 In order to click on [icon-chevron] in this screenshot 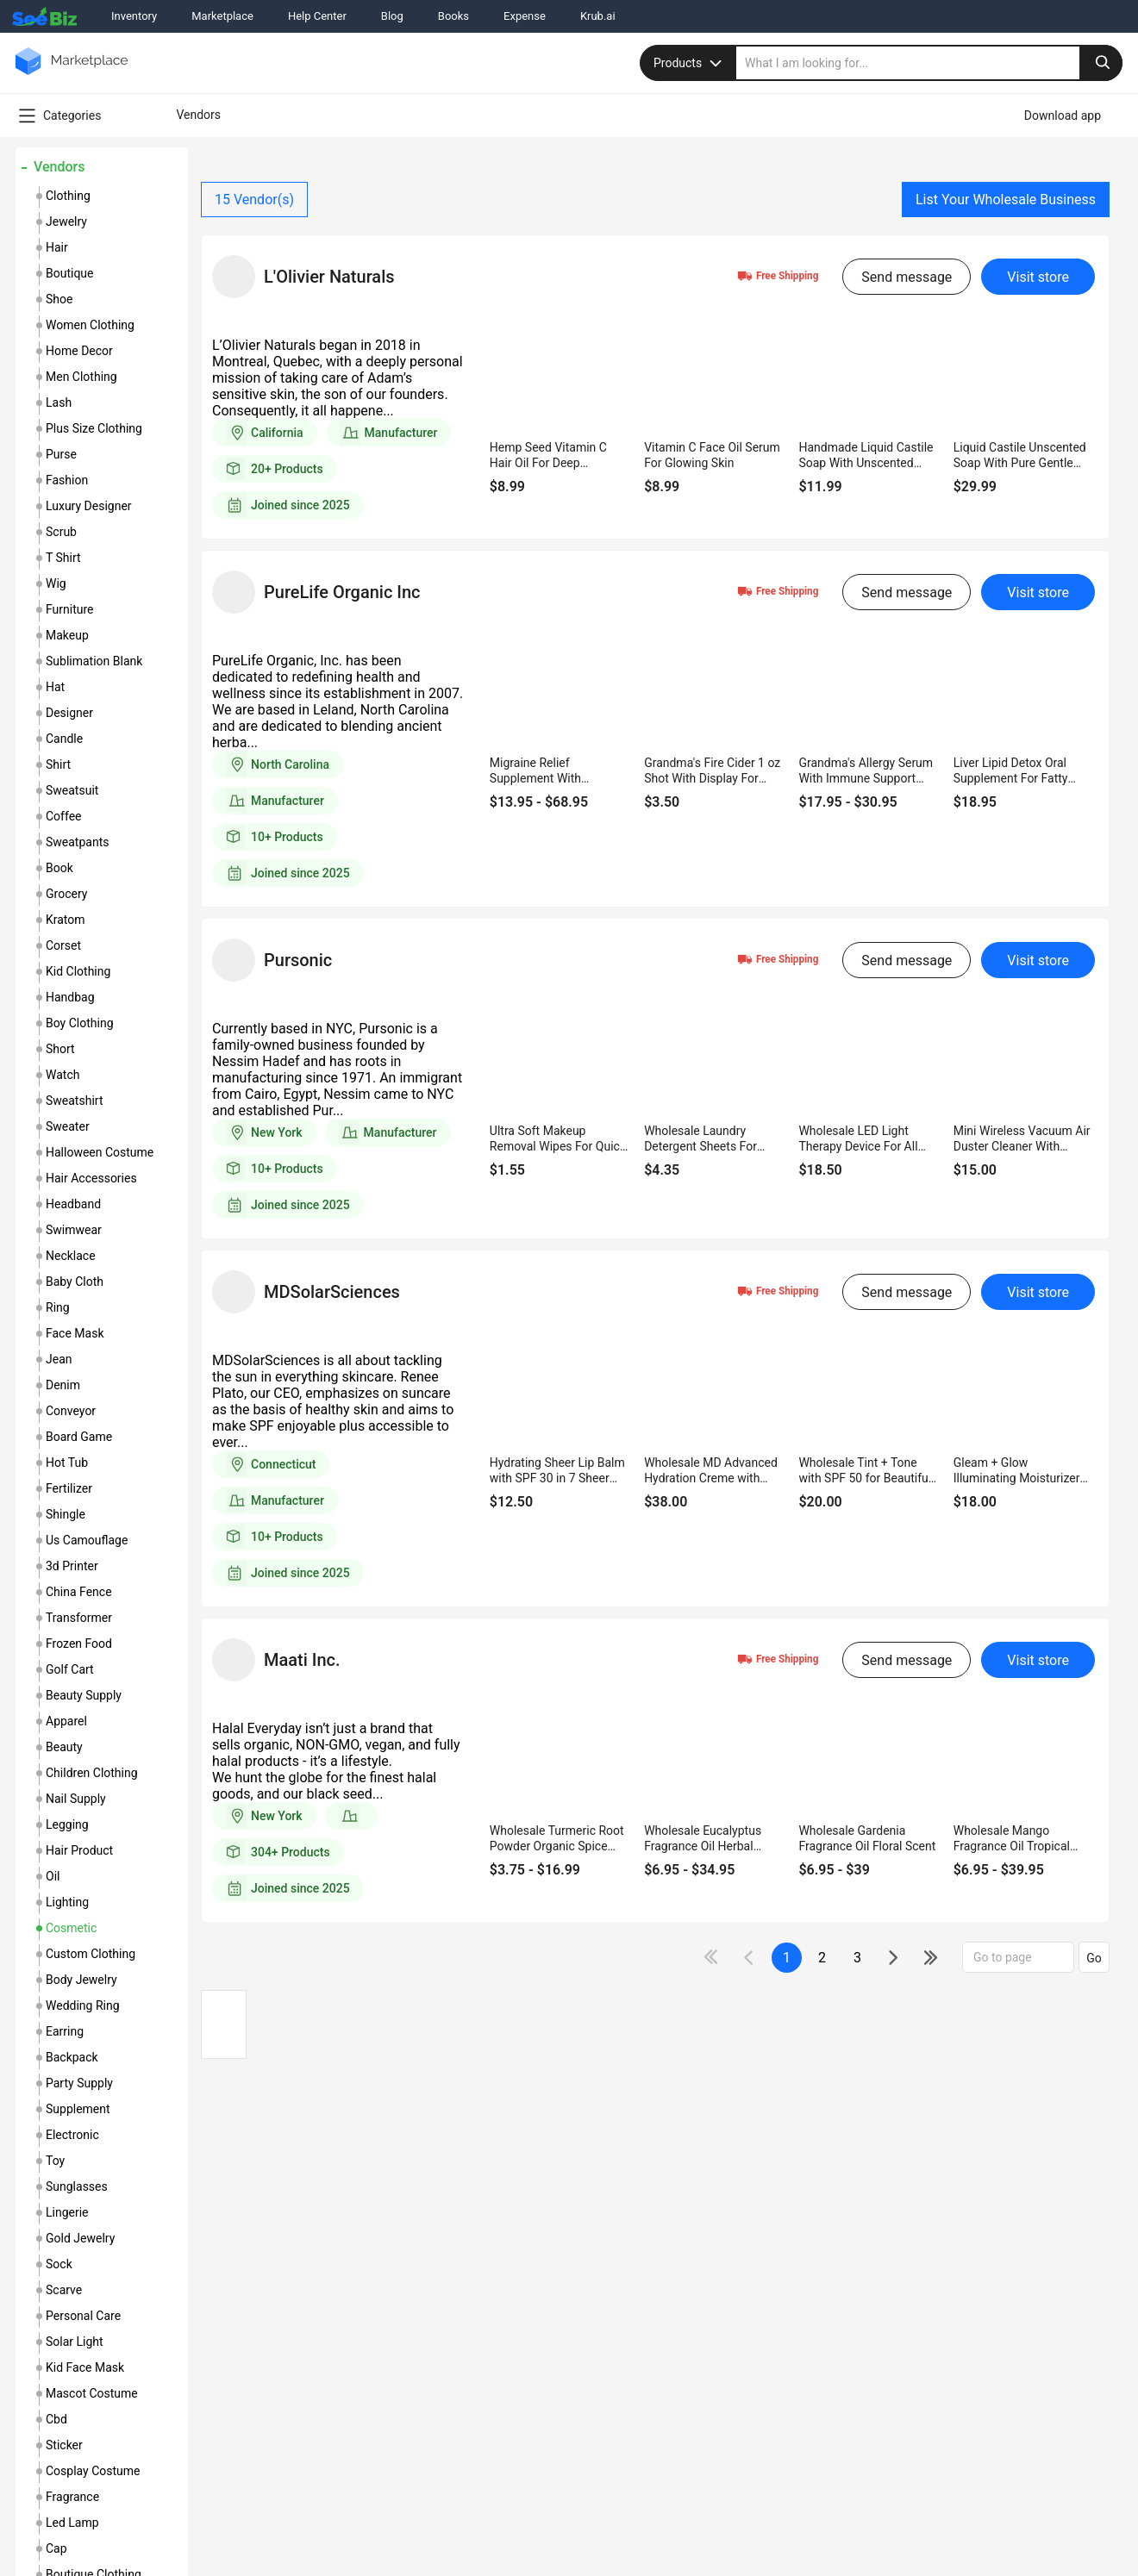, I will do `click(750, 1958)`.